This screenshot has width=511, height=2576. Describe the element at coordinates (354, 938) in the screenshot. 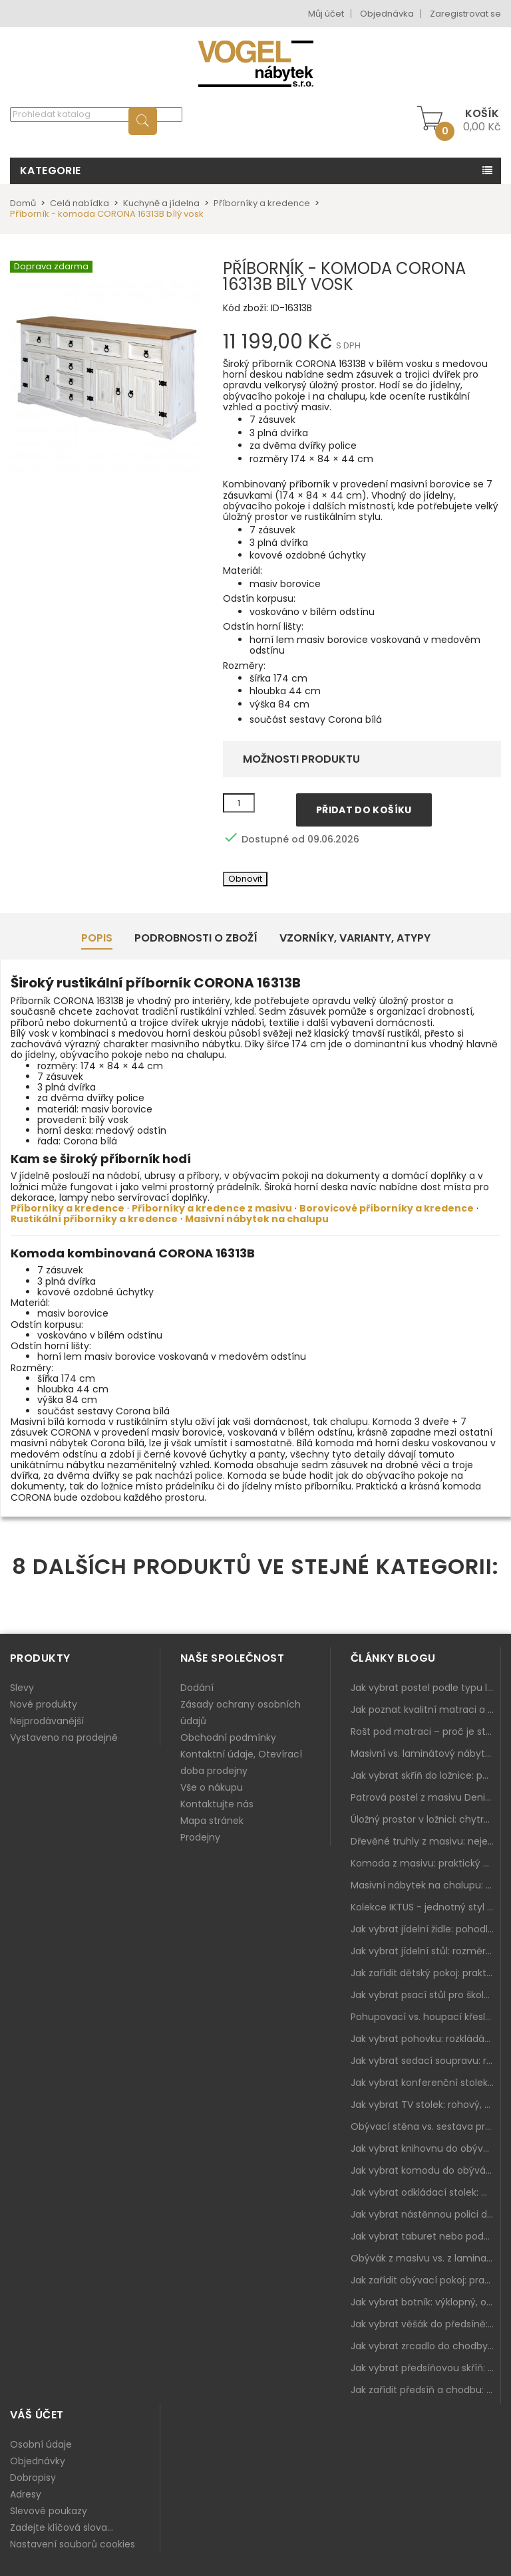

I see `Vzorníky, Varianty, Atypy` at that location.